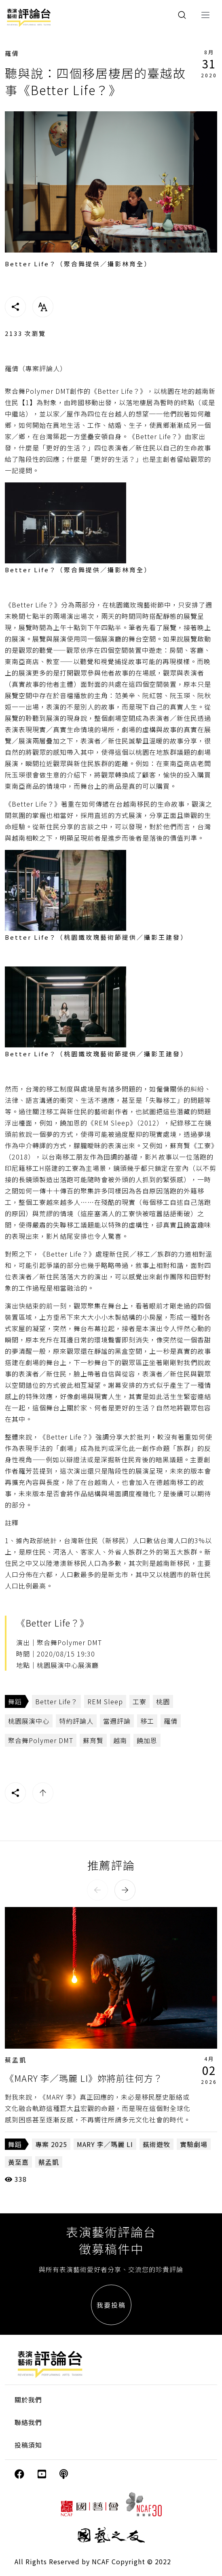 The image size is (222, 2576). I want to click on 《MARY 李／瑪麗 LI》妳將前往何方？, so click(84, 2077).